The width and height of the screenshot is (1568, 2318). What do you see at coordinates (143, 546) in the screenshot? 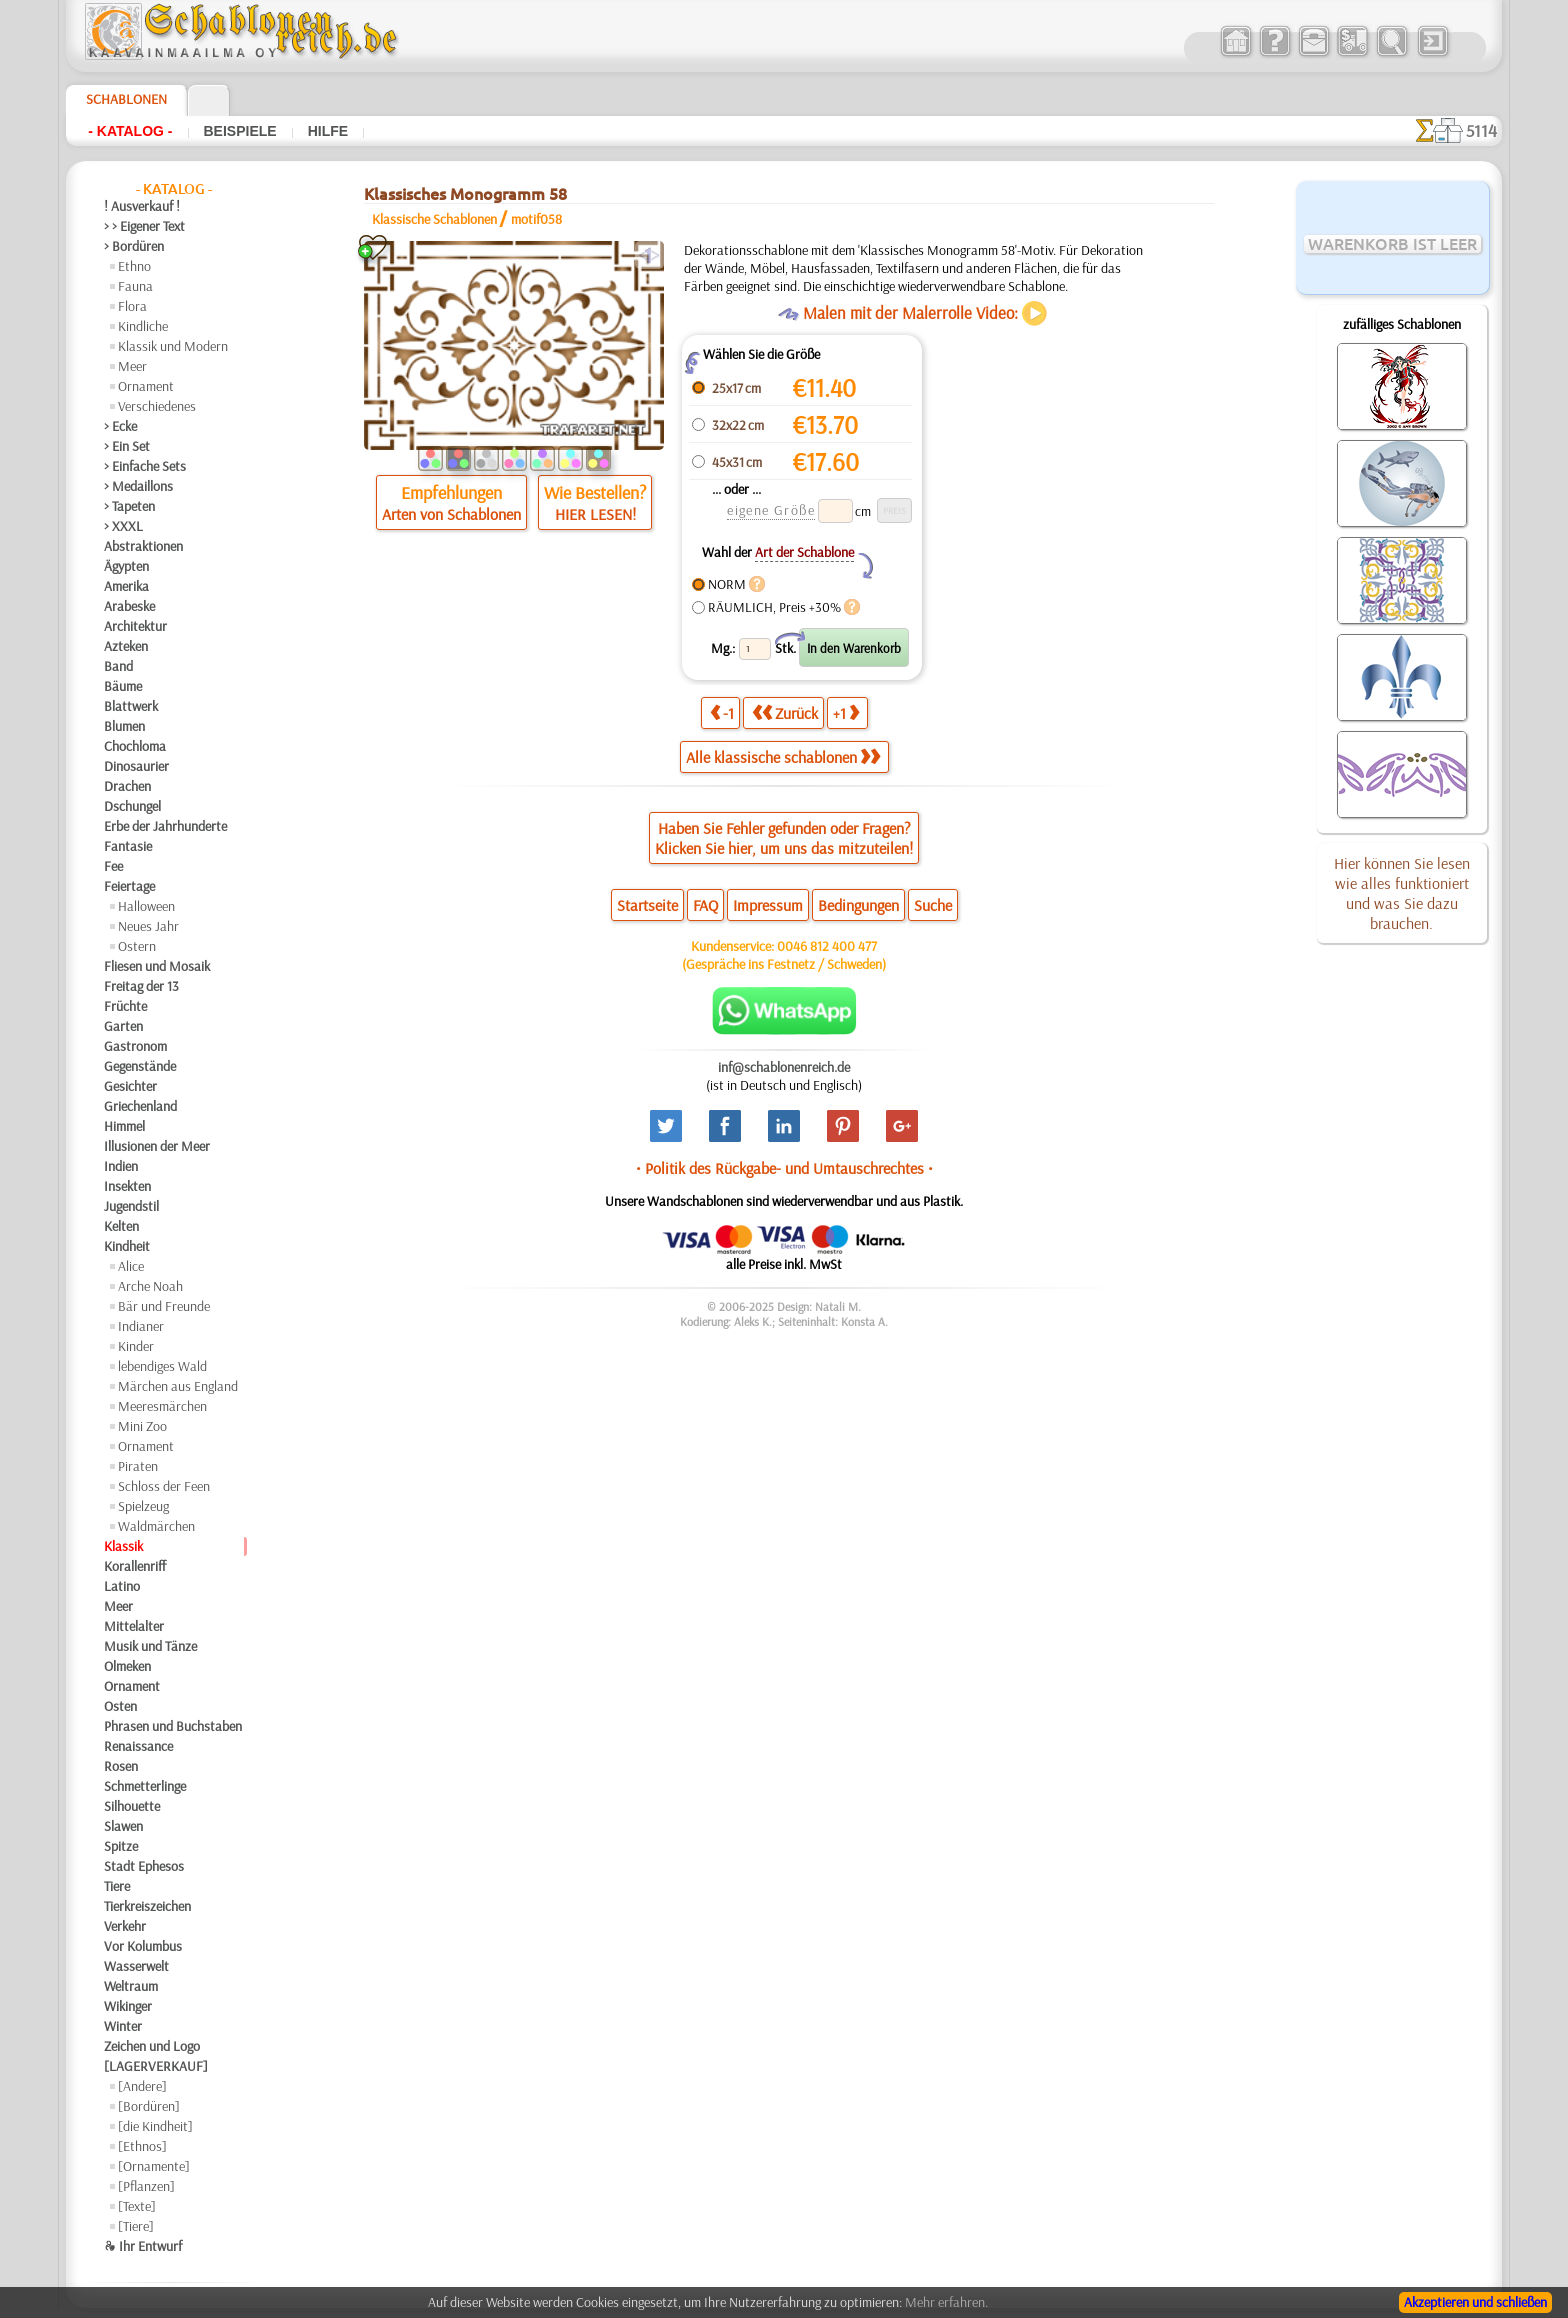
I see `Abstraktionen` at bounding box center [143, 546].